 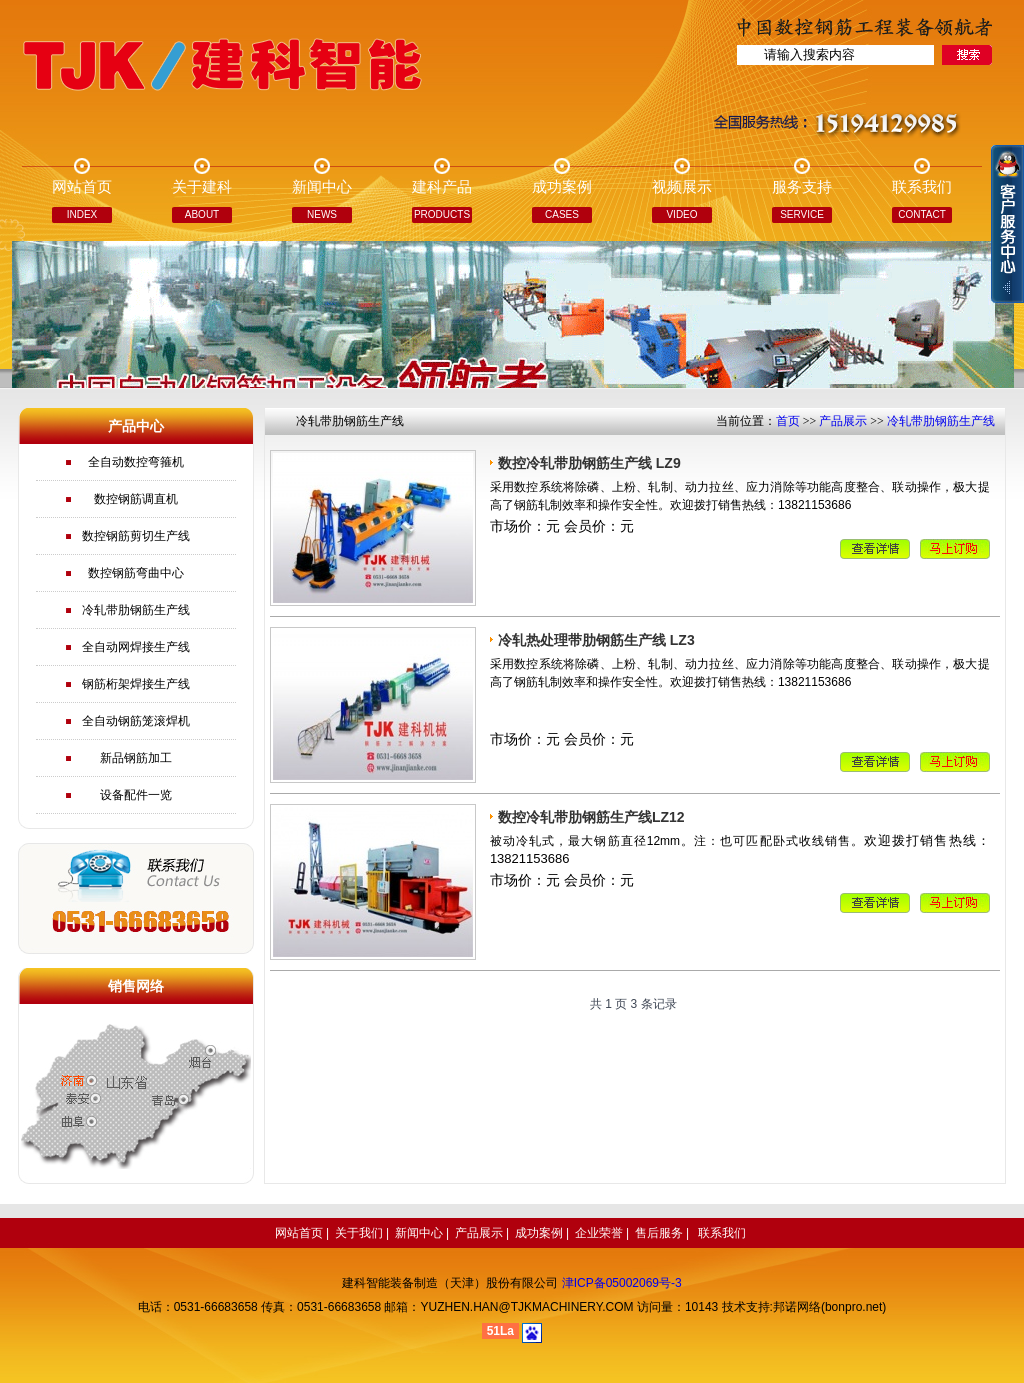 I want to click on 新闻中心, so click(x=419, y=1233).